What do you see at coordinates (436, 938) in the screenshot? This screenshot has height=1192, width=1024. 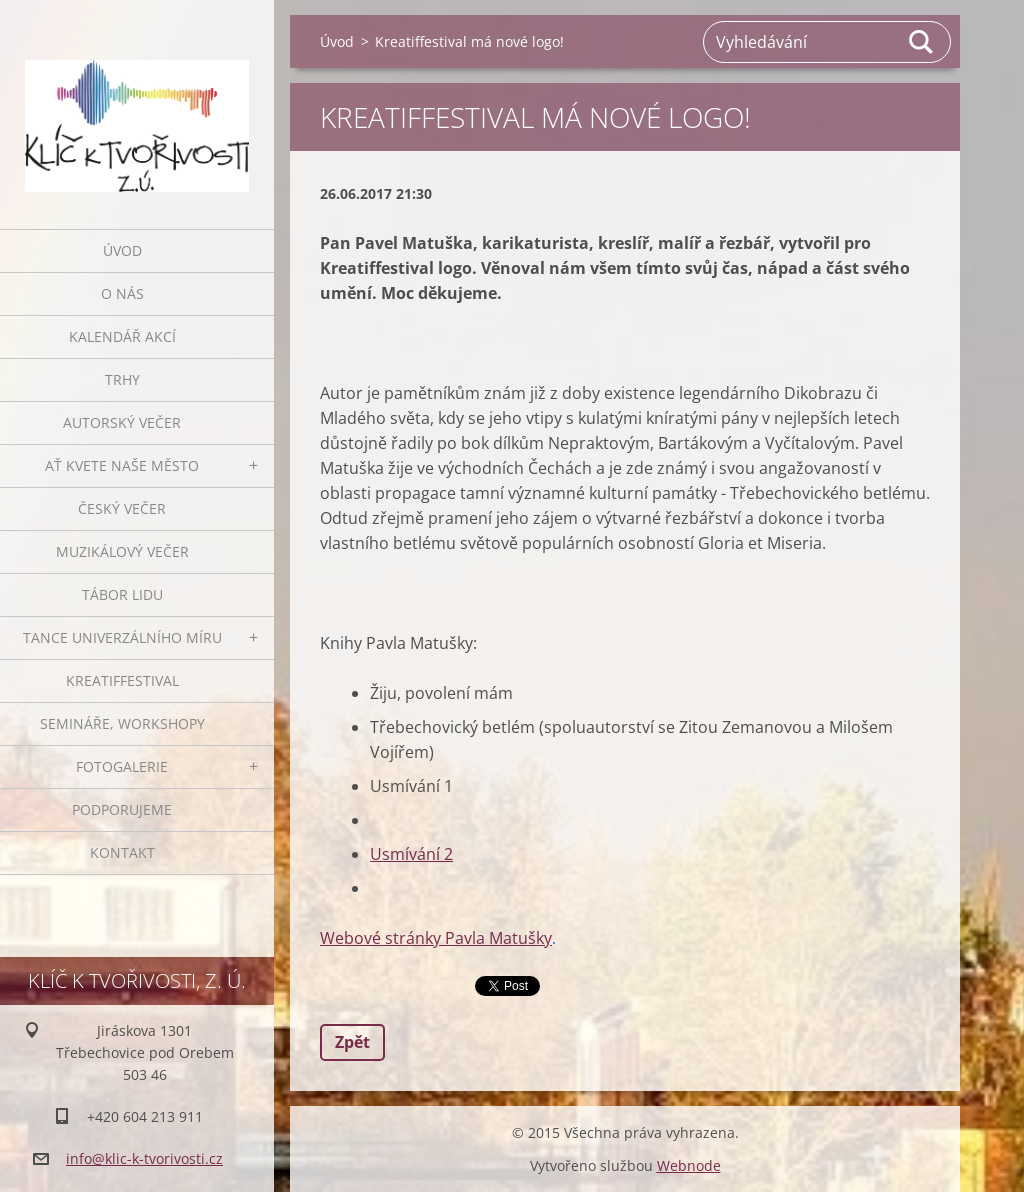 I see `Webové stránky Pavla Matušky` at bounding box center [436, 938].